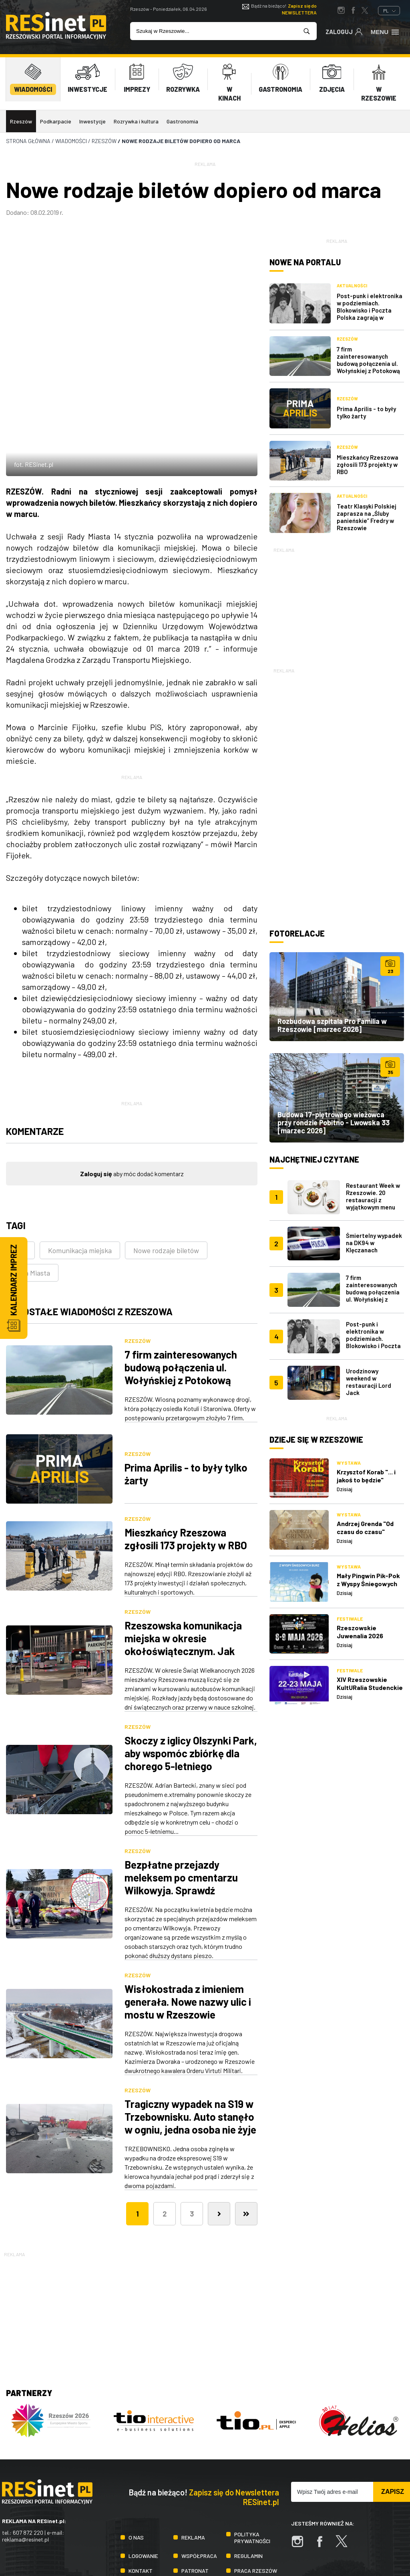 Image resolution: width=410 pixels, height=2576 pixels. I want to click on TiO Interactive, so click(390, 2536).